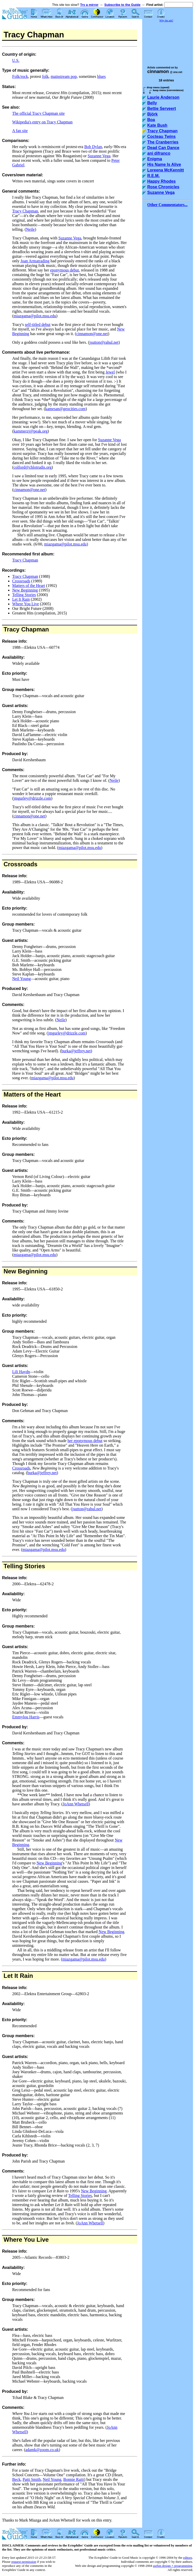  I want to click on Bonnie Raitt, so click(73, 2479).